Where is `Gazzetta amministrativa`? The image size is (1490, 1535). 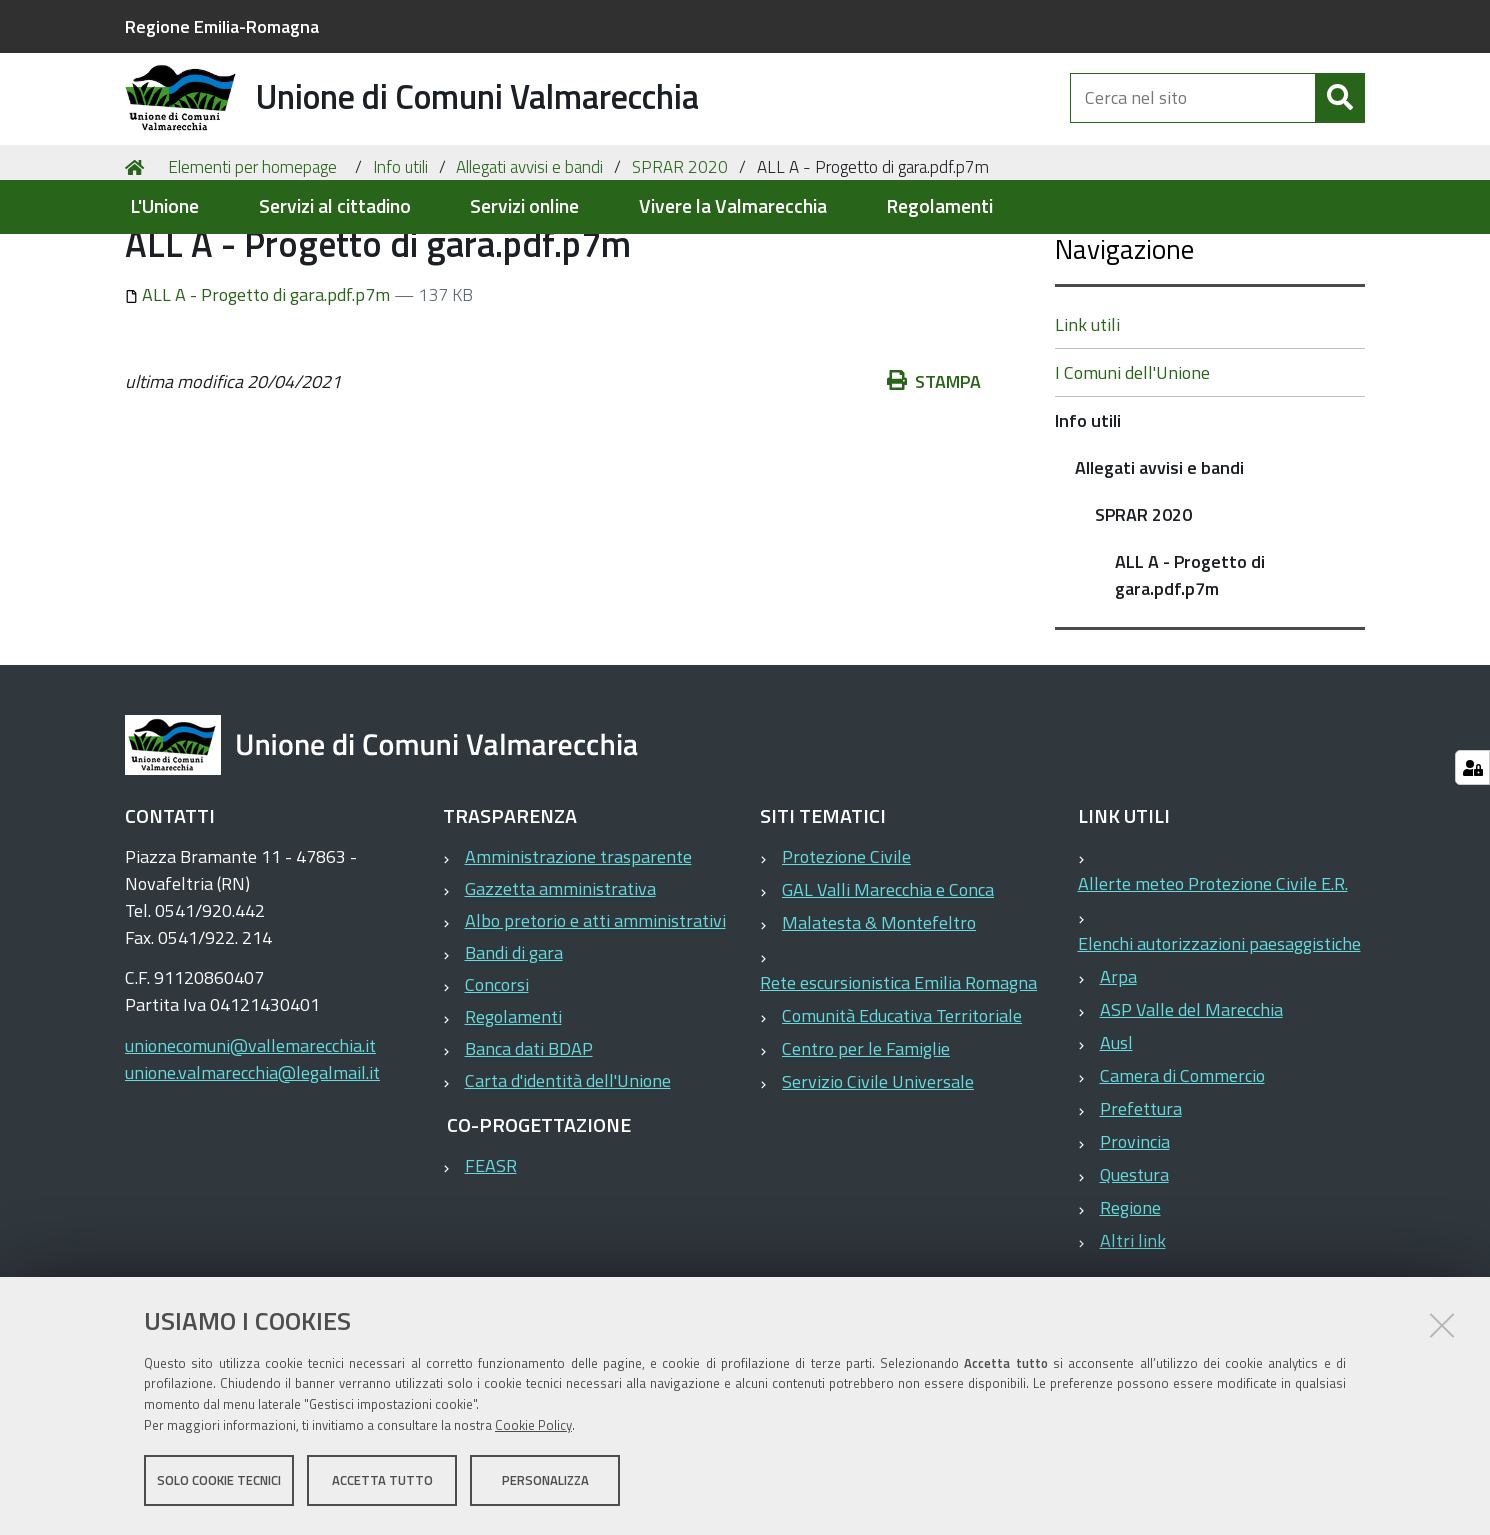
Gazzetta amministrativa is located at coordinates (560, 977).